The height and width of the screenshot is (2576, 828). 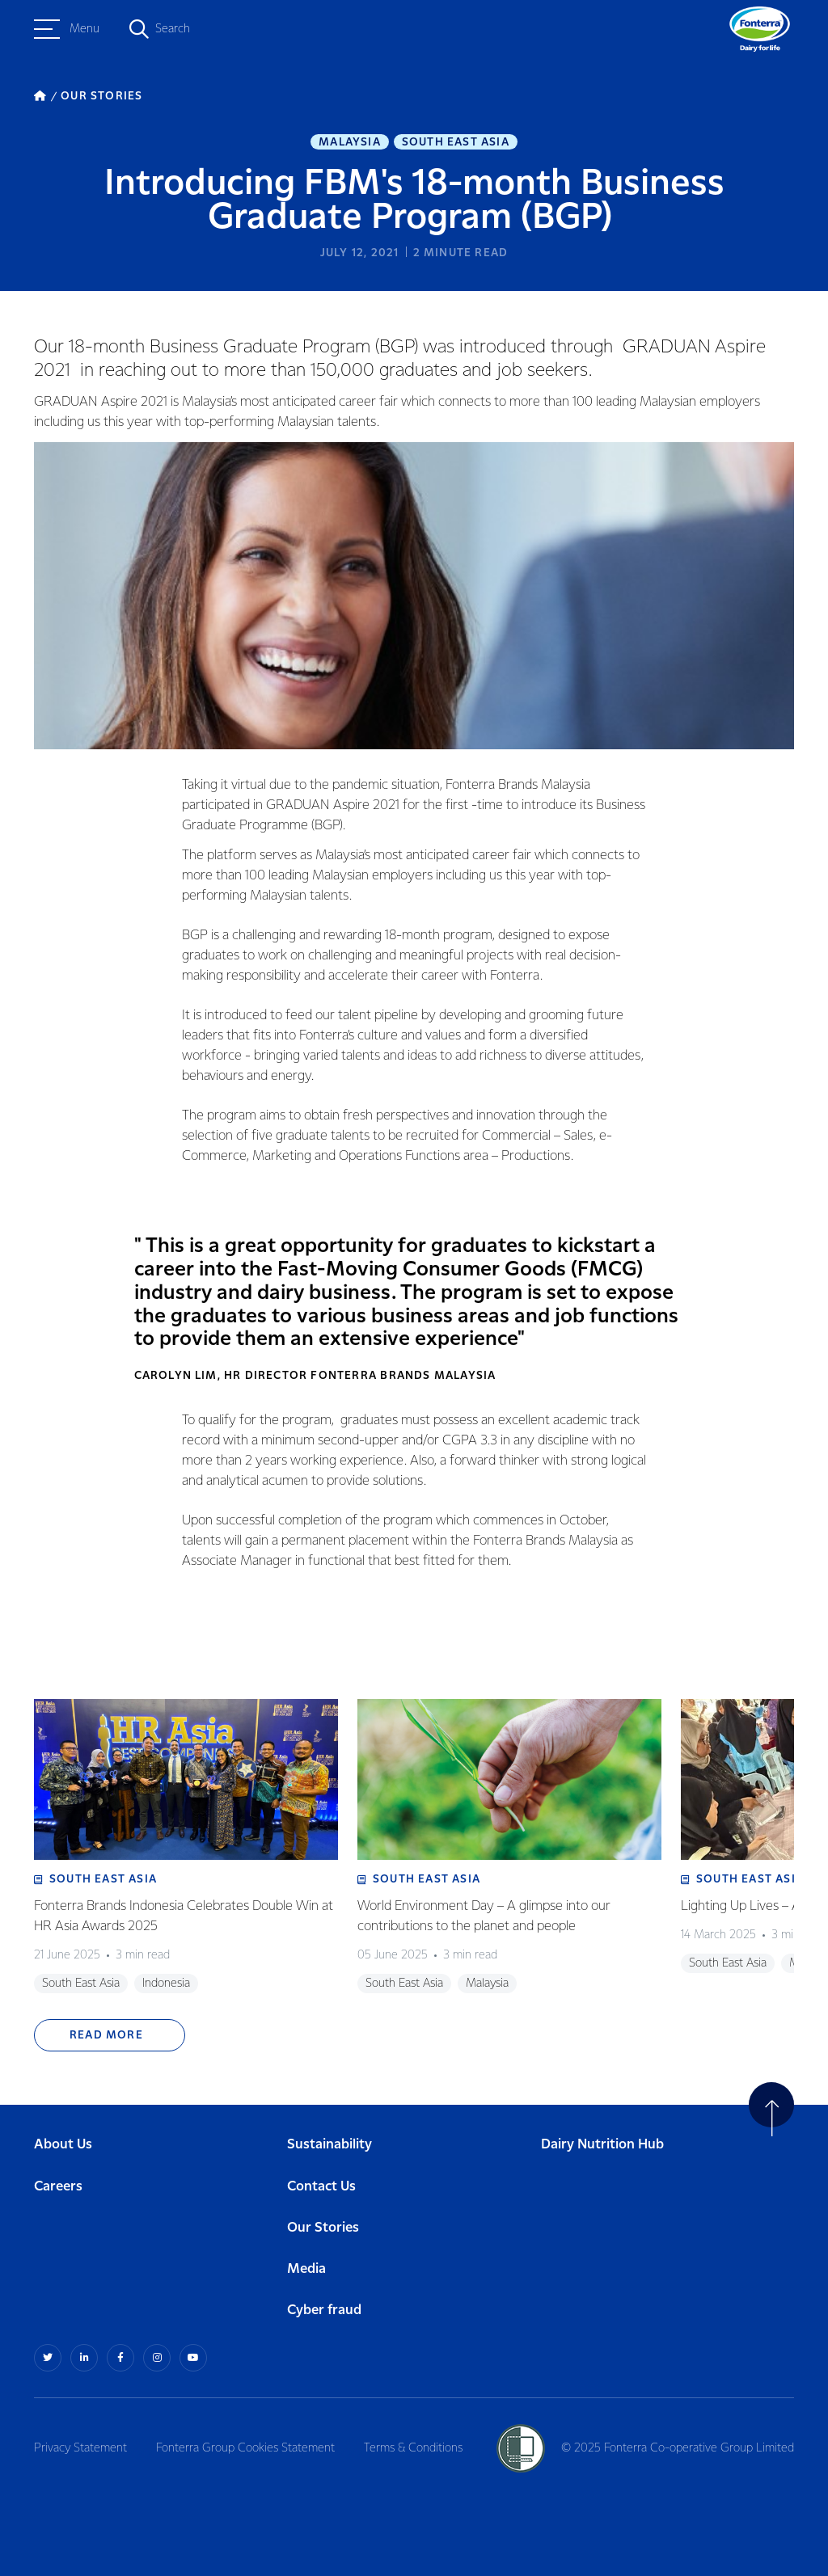 What do you see at coordinates (58, 2187) in the screenshot?
I see `Careers` at bounding box center [58, 2187].